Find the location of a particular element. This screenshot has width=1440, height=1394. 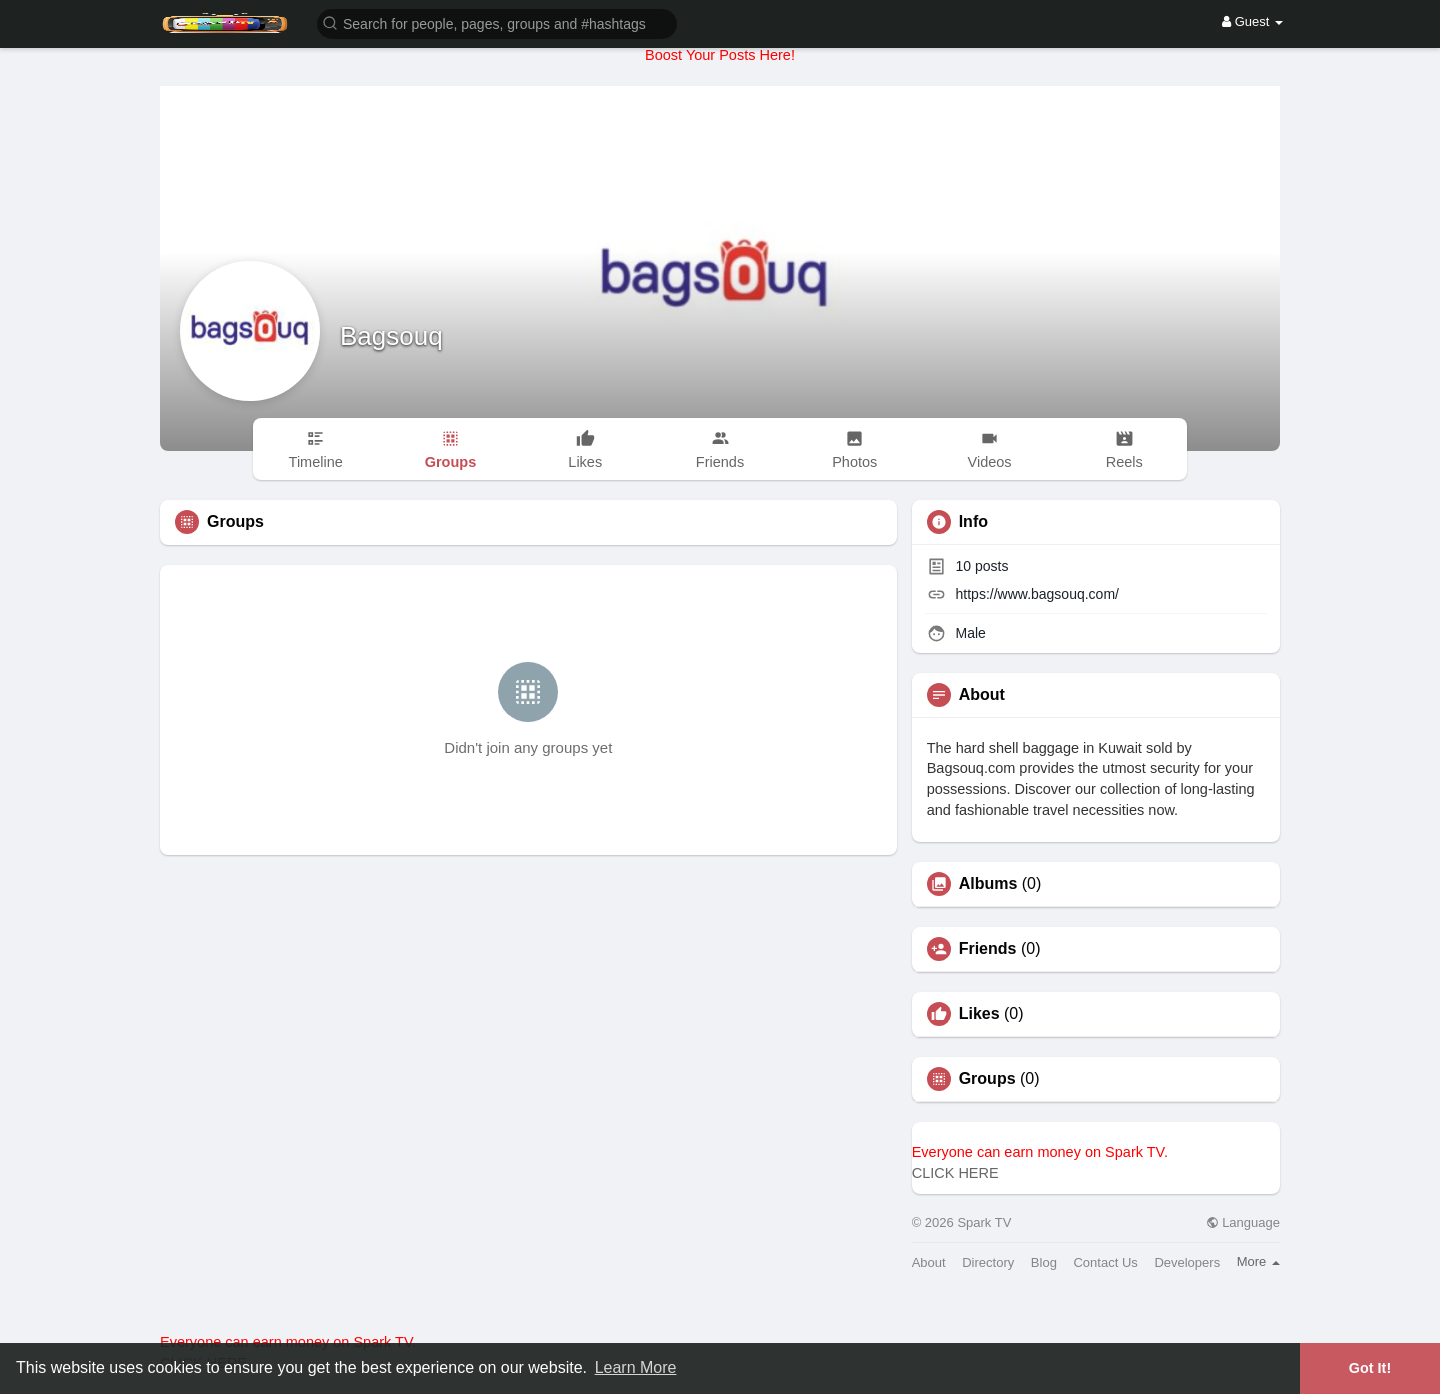

Developers is located at coordinates (1187, 1262).